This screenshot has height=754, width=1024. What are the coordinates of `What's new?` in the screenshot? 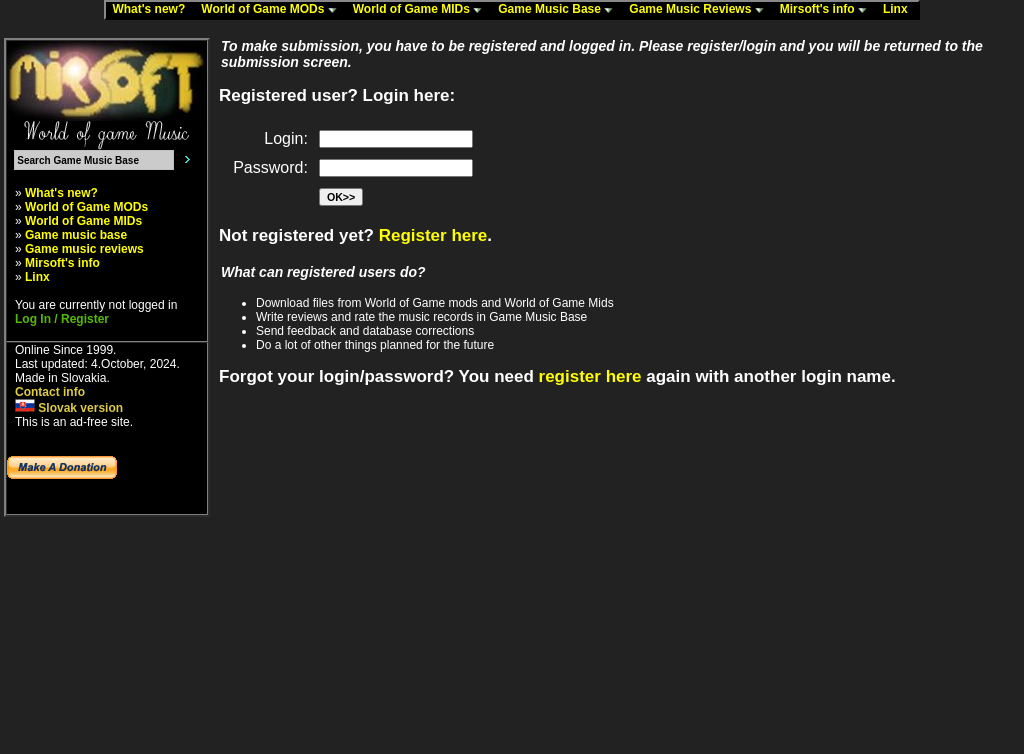 It's located at (153, 10).